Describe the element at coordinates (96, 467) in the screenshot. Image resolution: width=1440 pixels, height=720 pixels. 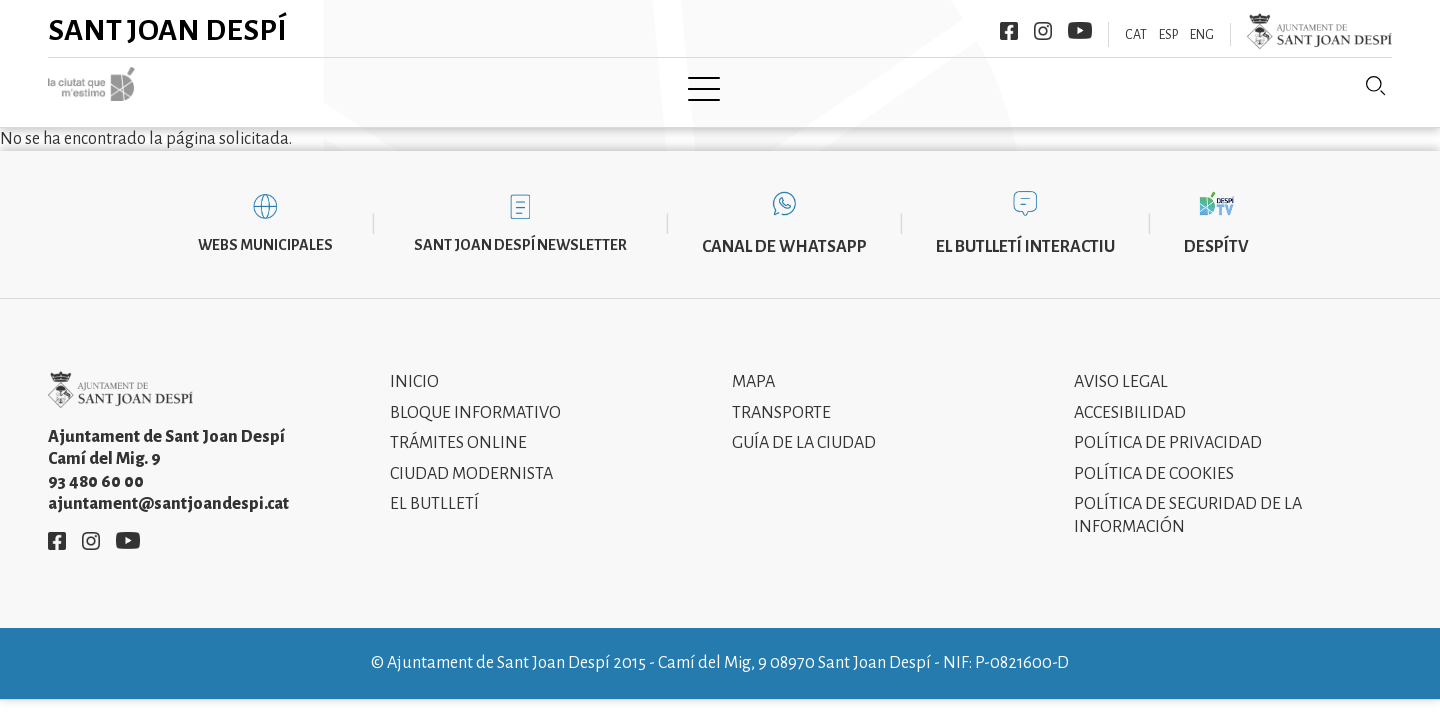
I see `93 480 60 00` at that location.